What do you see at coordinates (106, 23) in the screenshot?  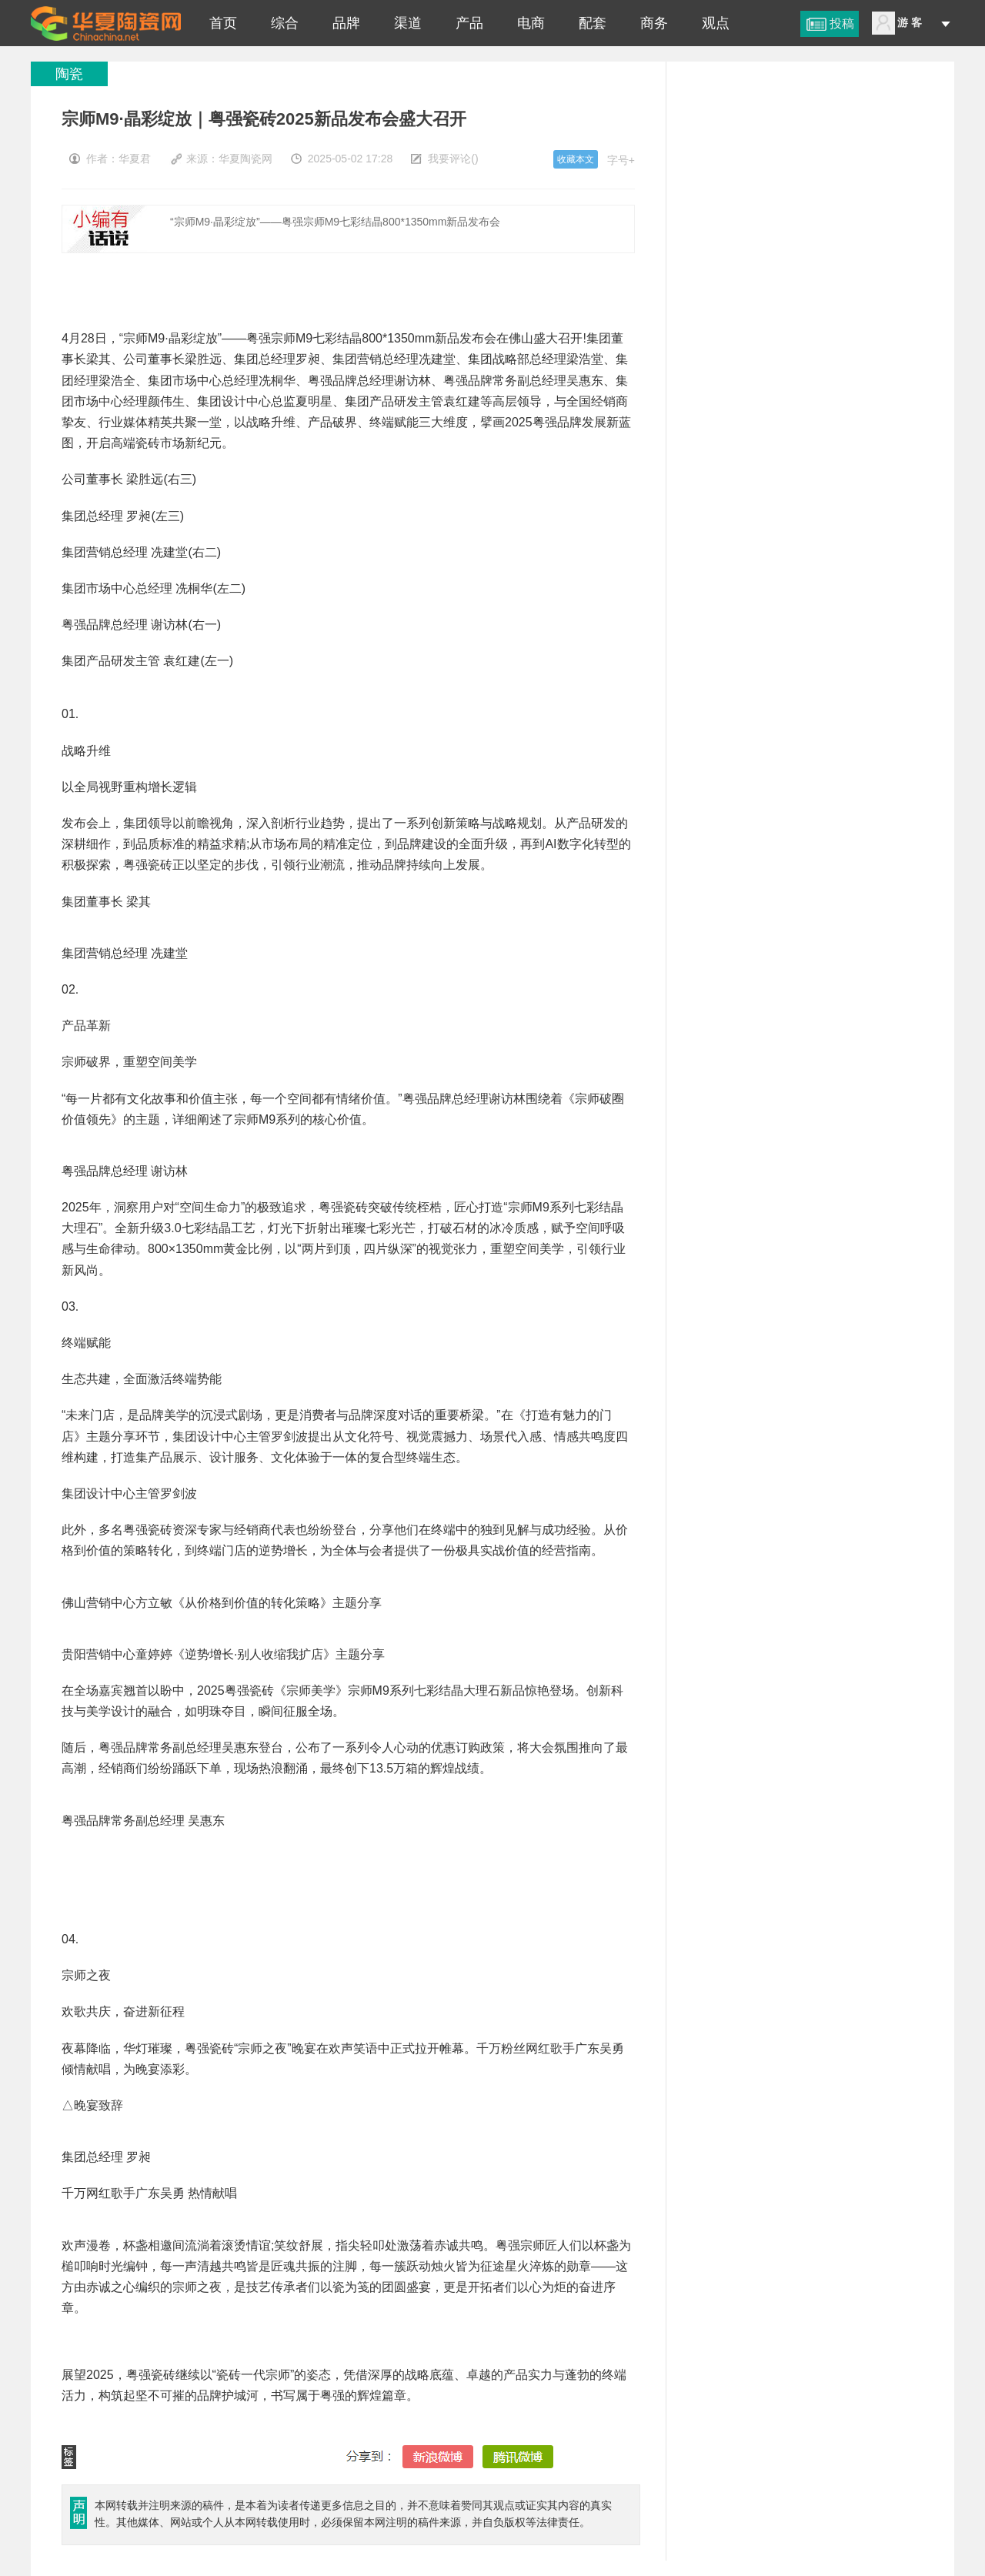 I see `宗师M9·晶彩绽放｜粤强瓷砖2025新品发布会盛大召开` at bounding box center [106, 23].